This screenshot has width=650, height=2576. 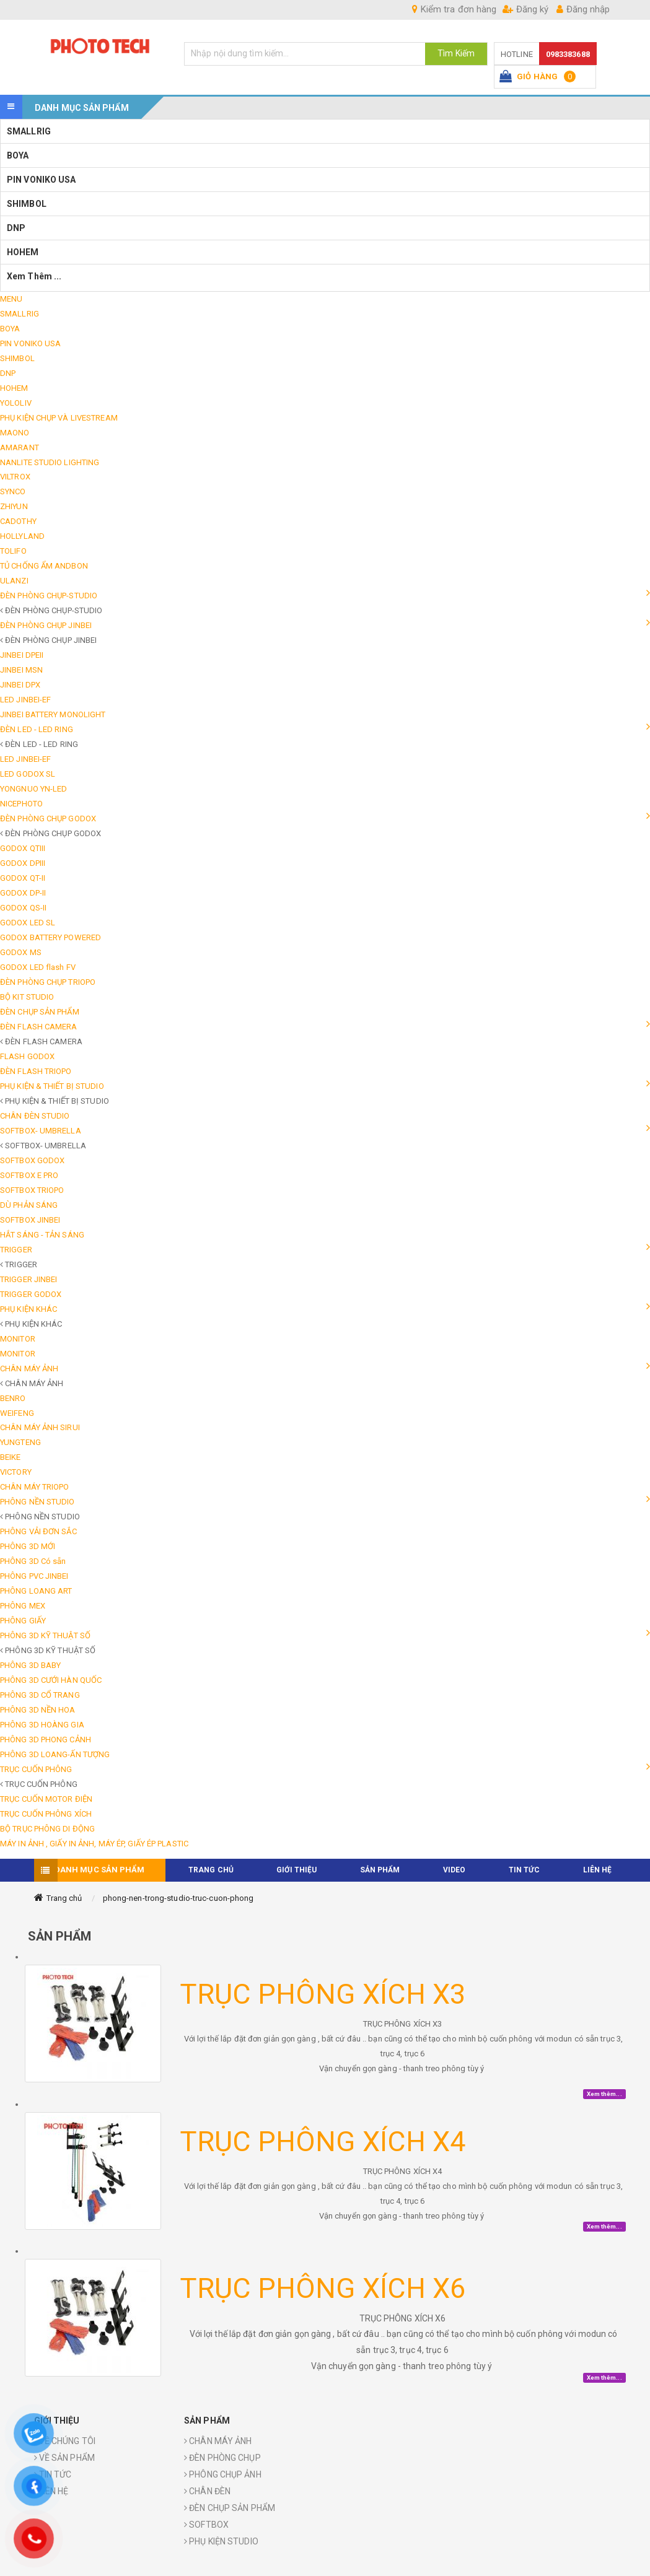 What do you see at coordinates (23, 892) in the screenshot?
I see `GODOX DP-II` at bounding box center [23, 892].